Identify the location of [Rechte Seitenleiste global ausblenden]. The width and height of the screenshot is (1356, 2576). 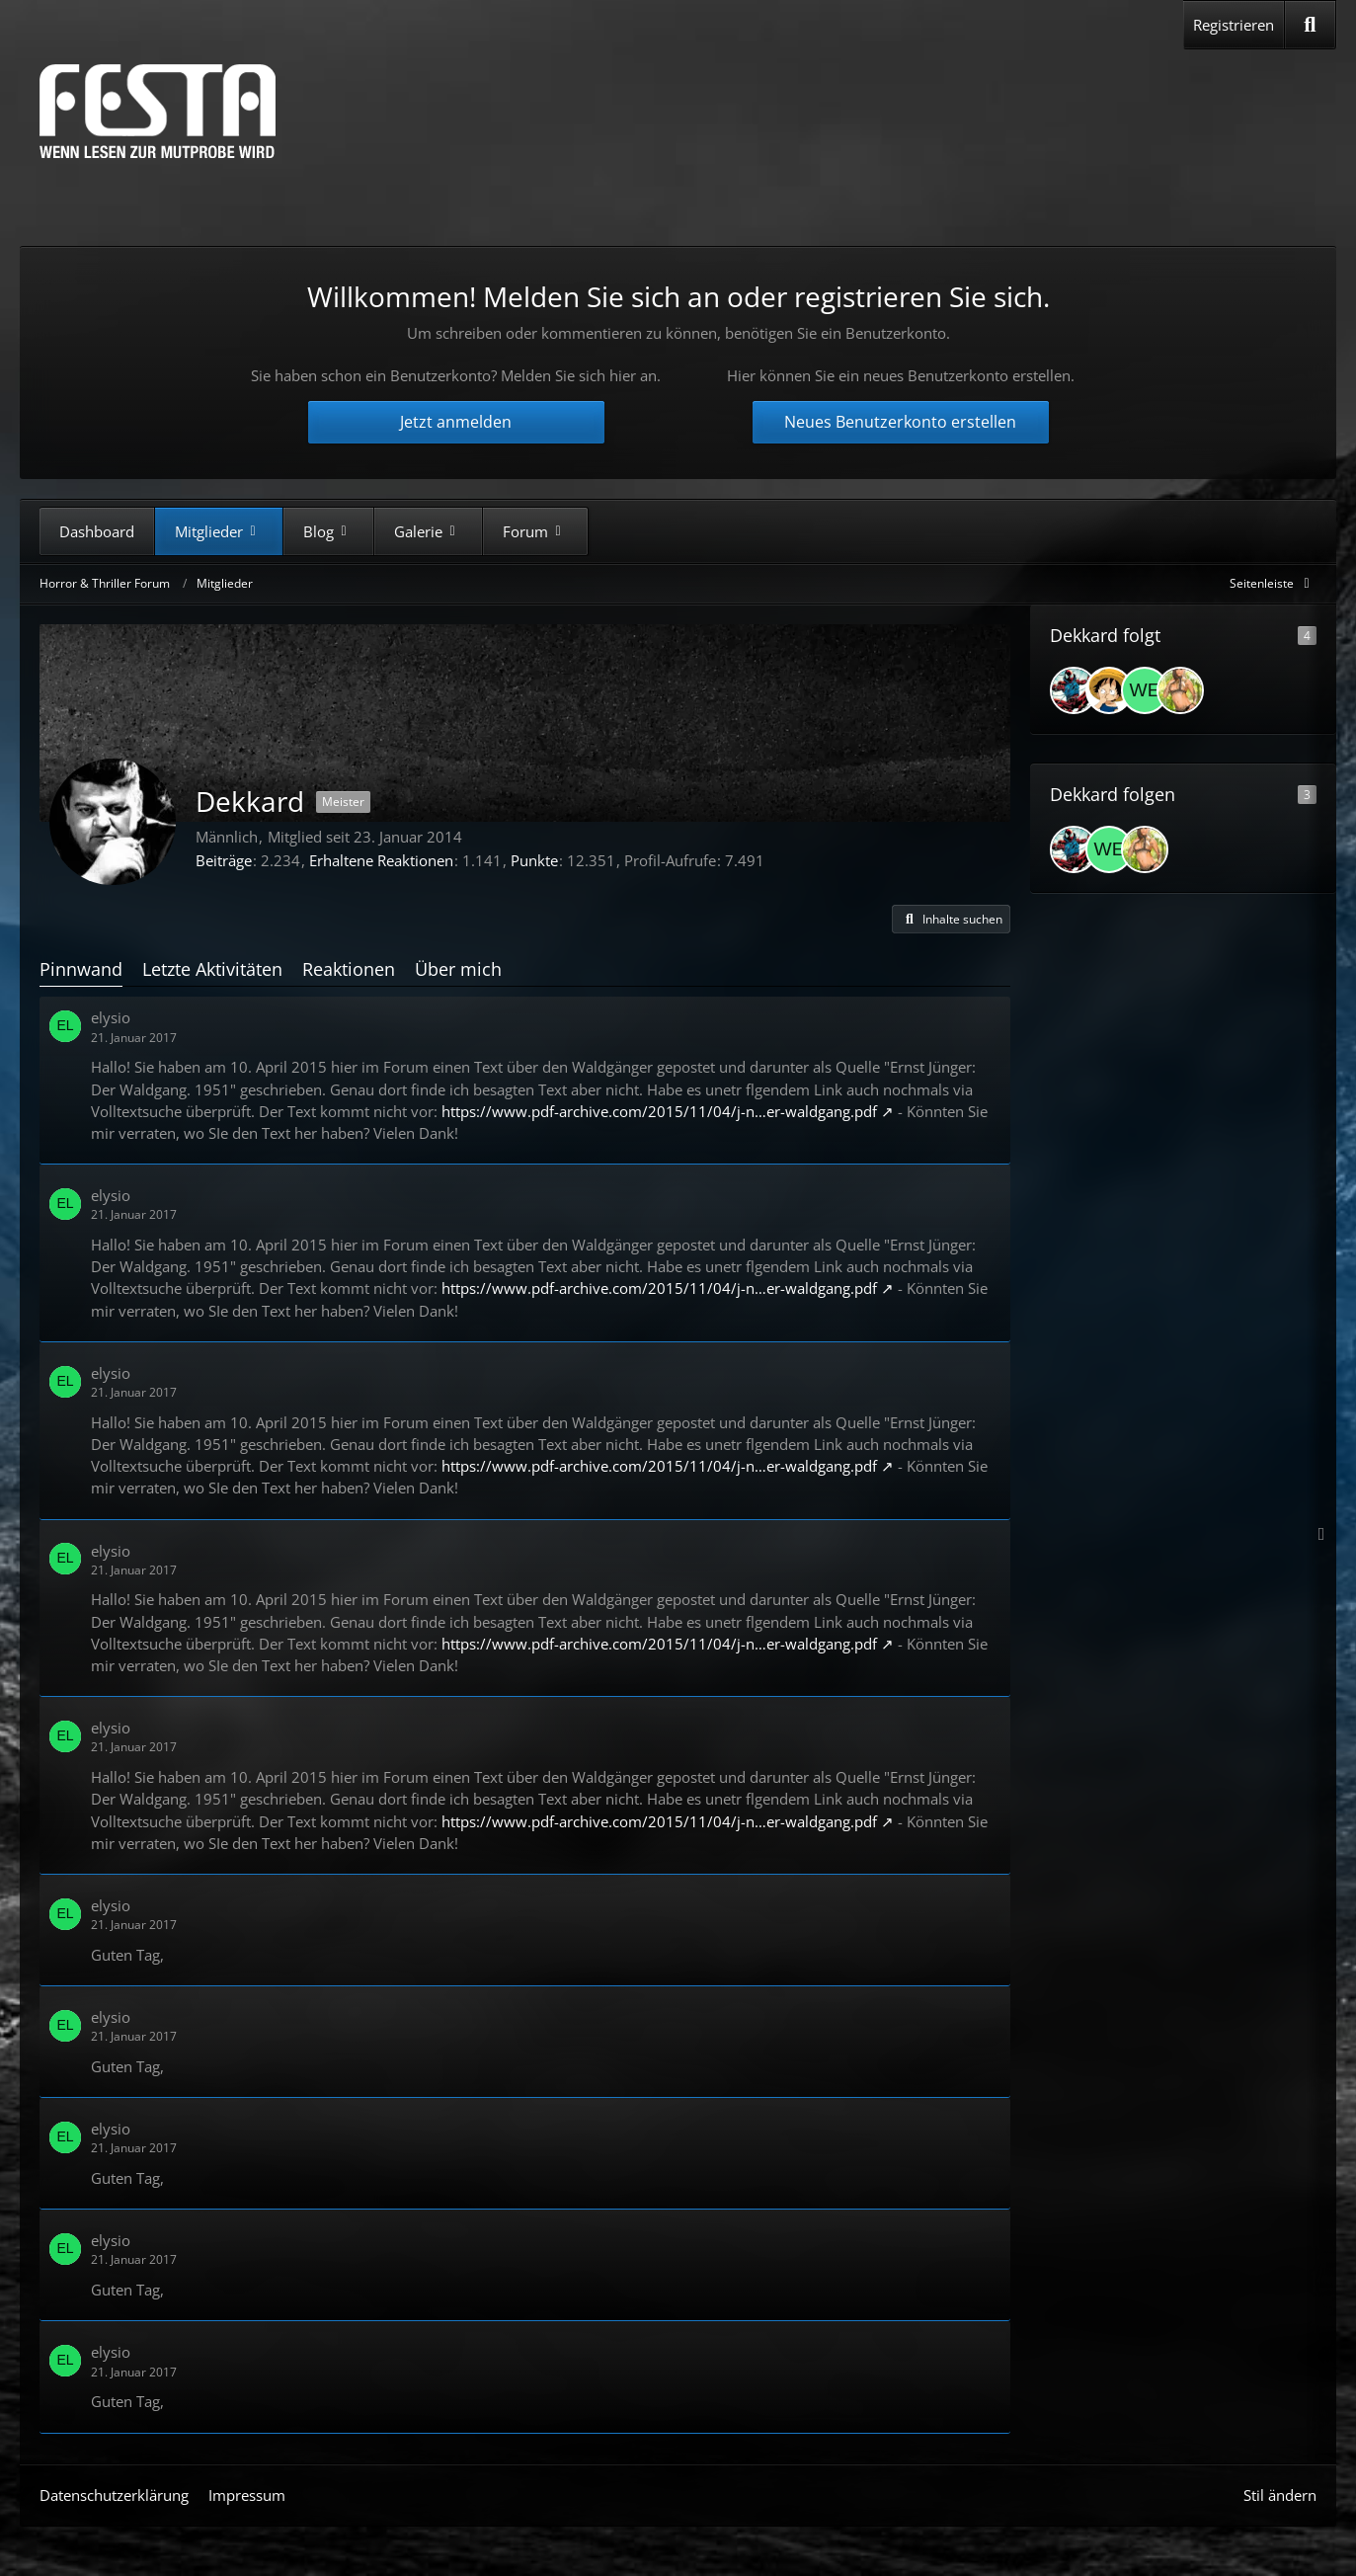
(1273, 583).